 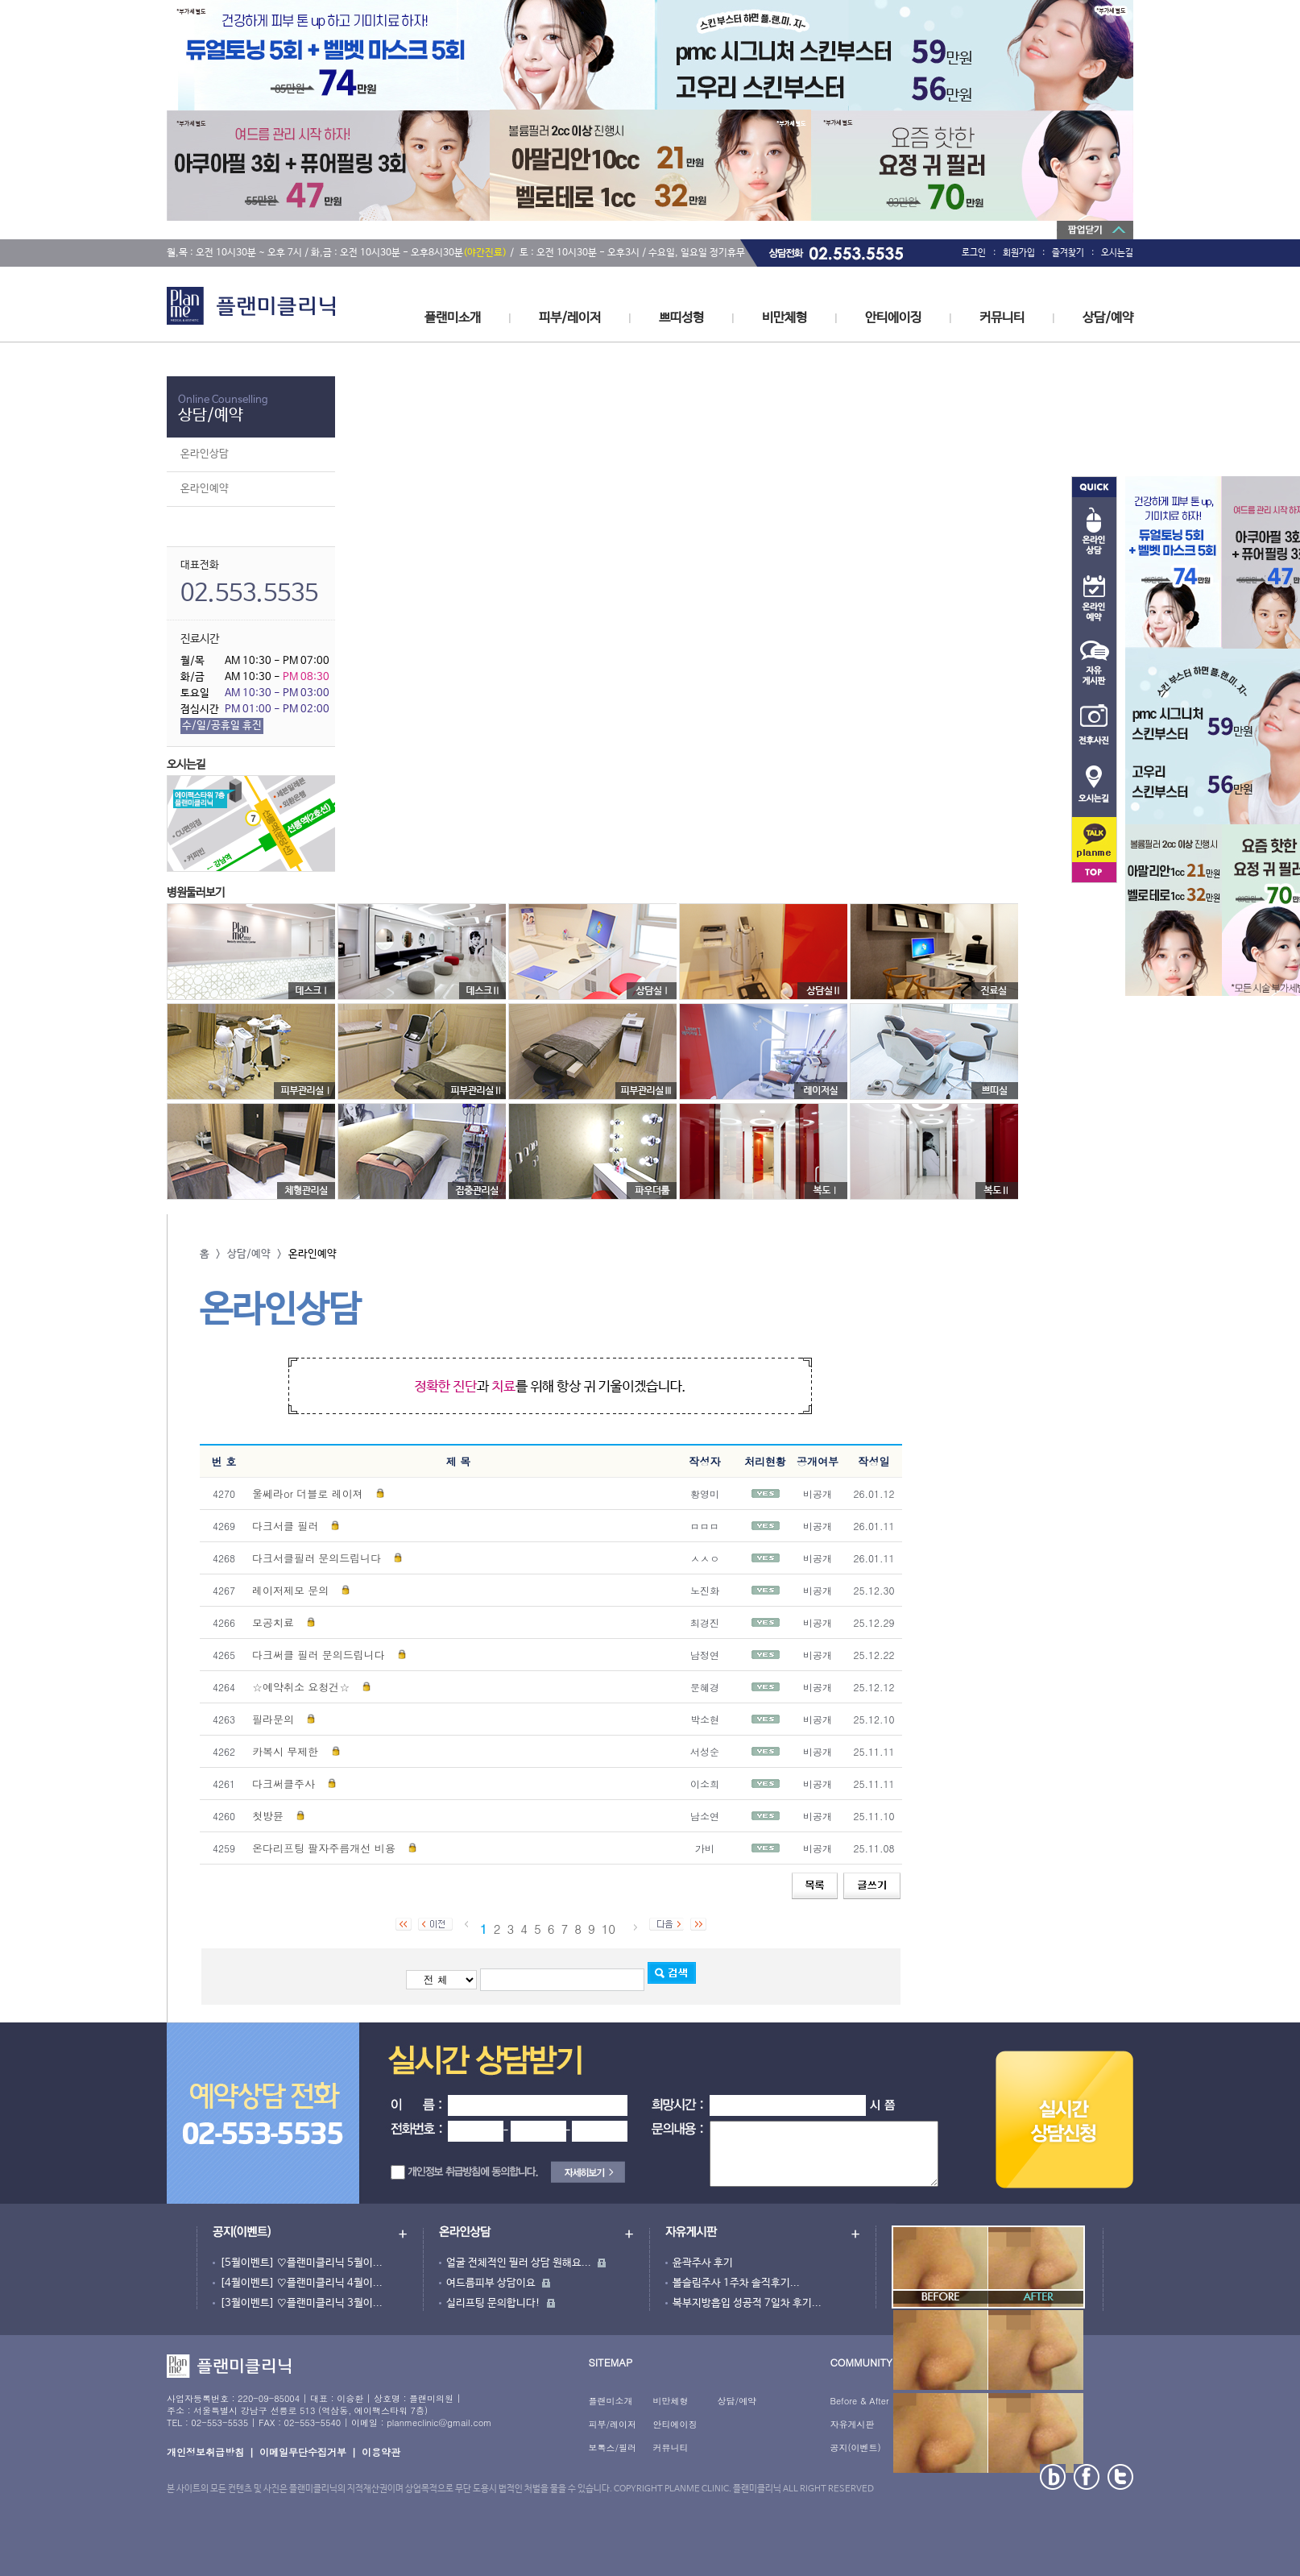 What do you see at coordinates (287, 1751) in the screenshot?
I see `카복시 무제한` at bounding box center [287, 1751].